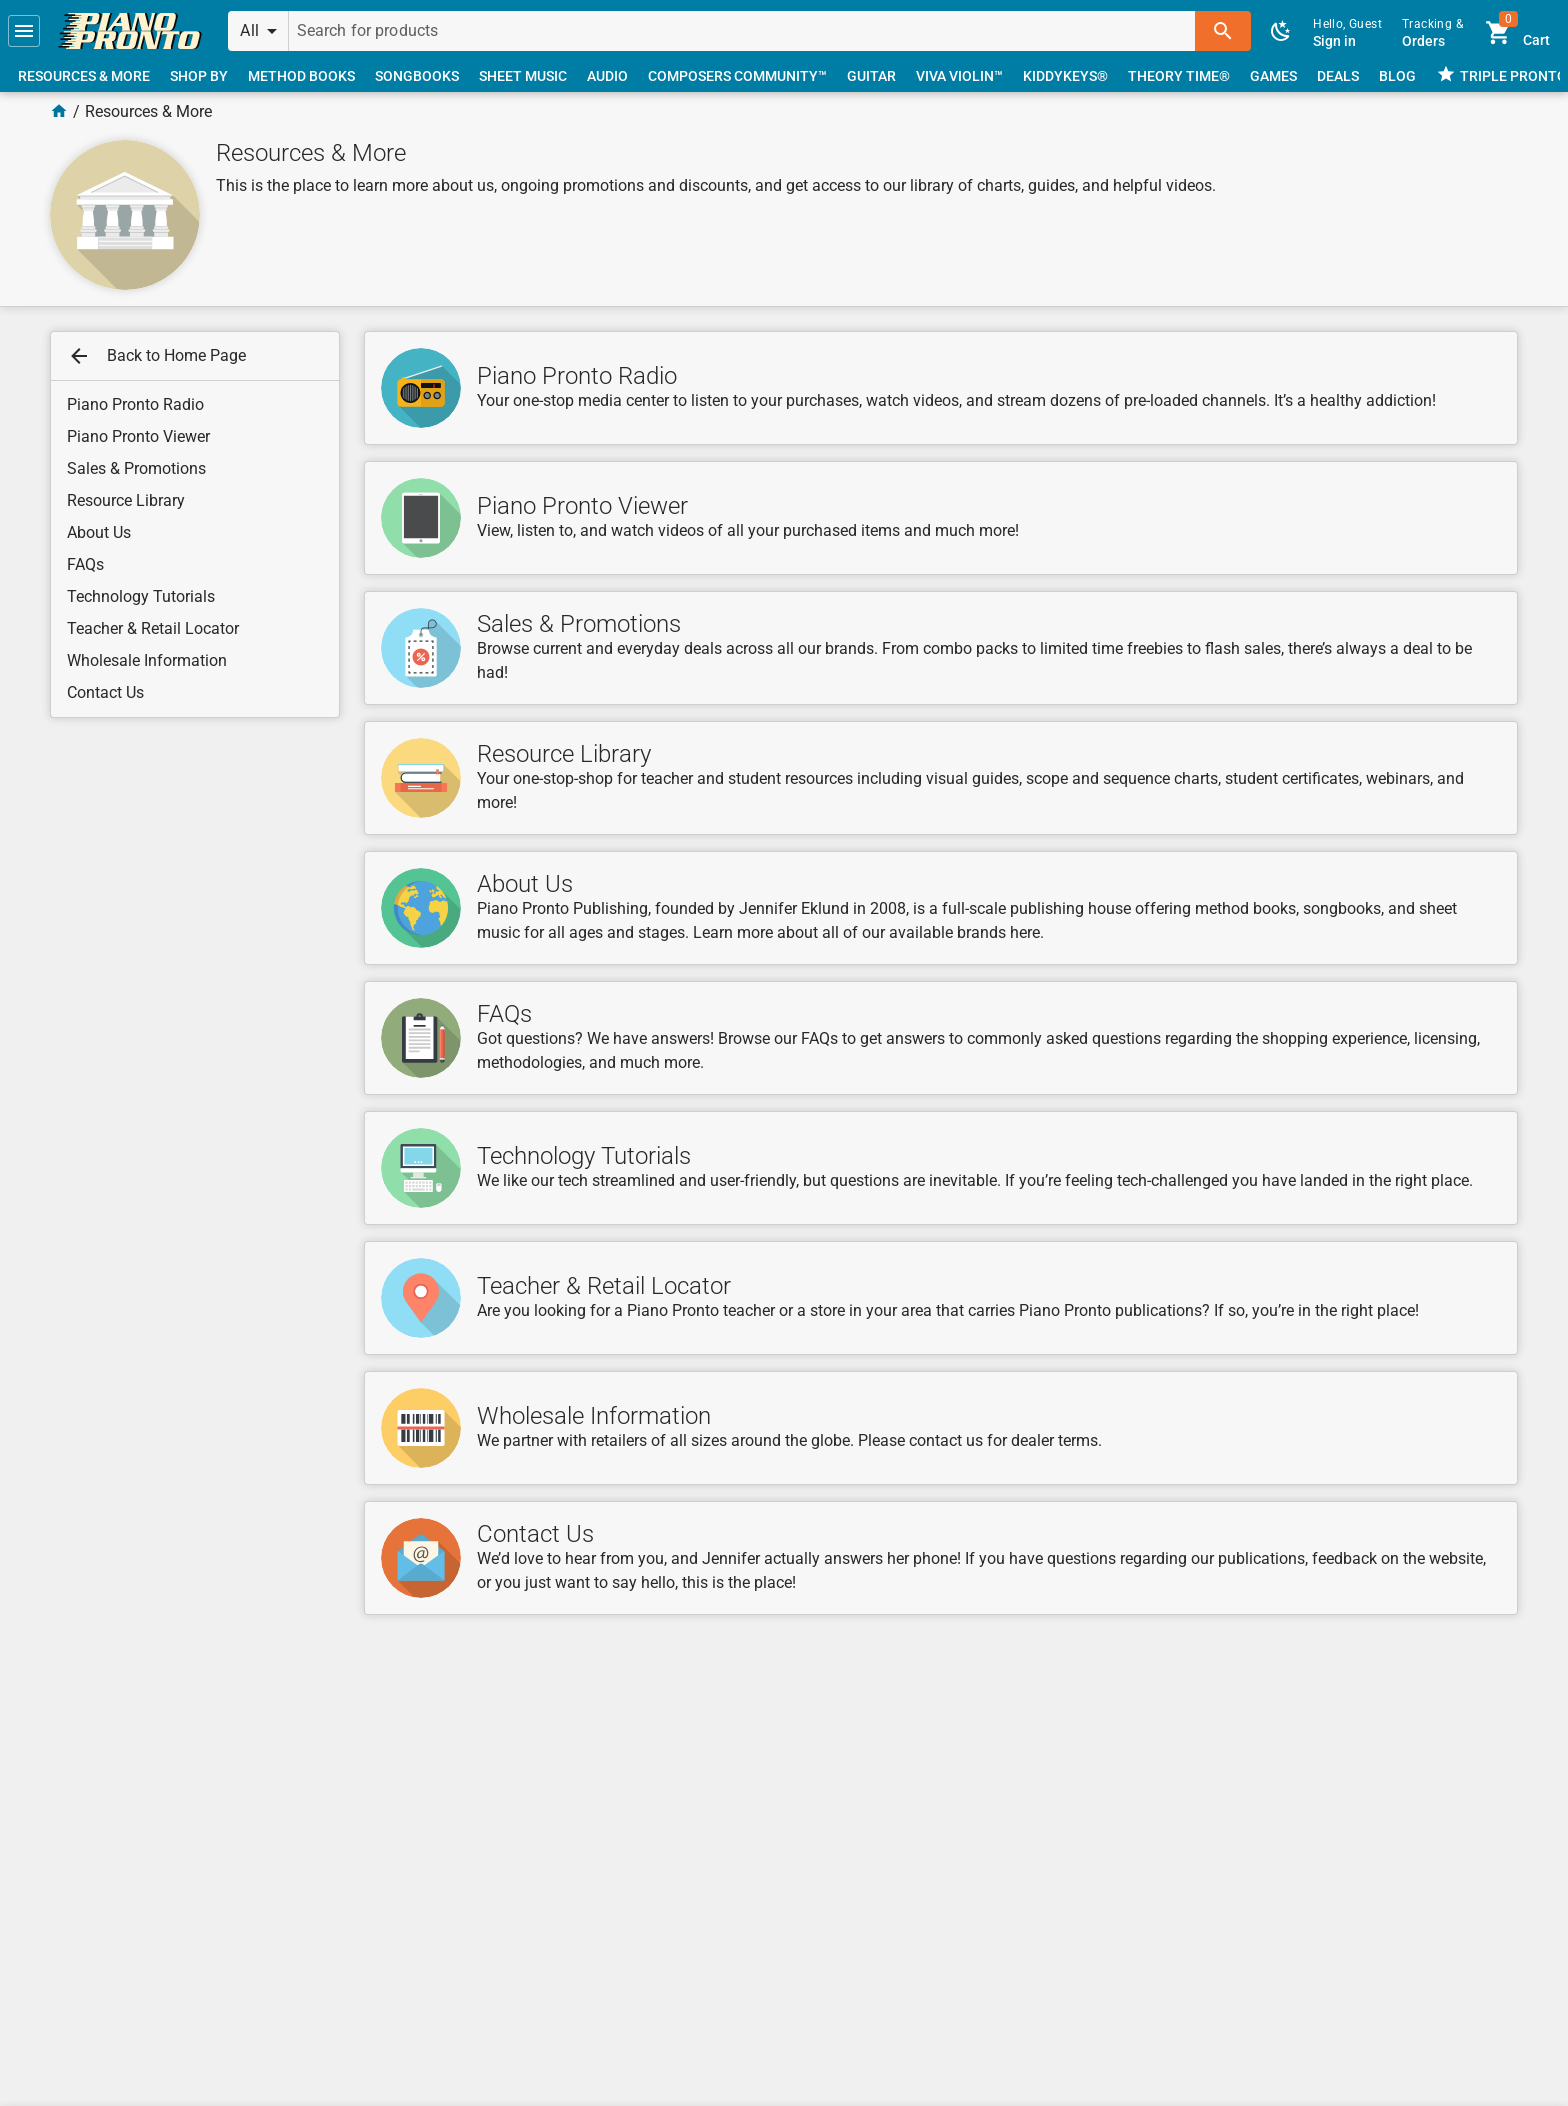  Describe the element at coordinates (24, 31) in the screenshot. I see `[button]` at that location.